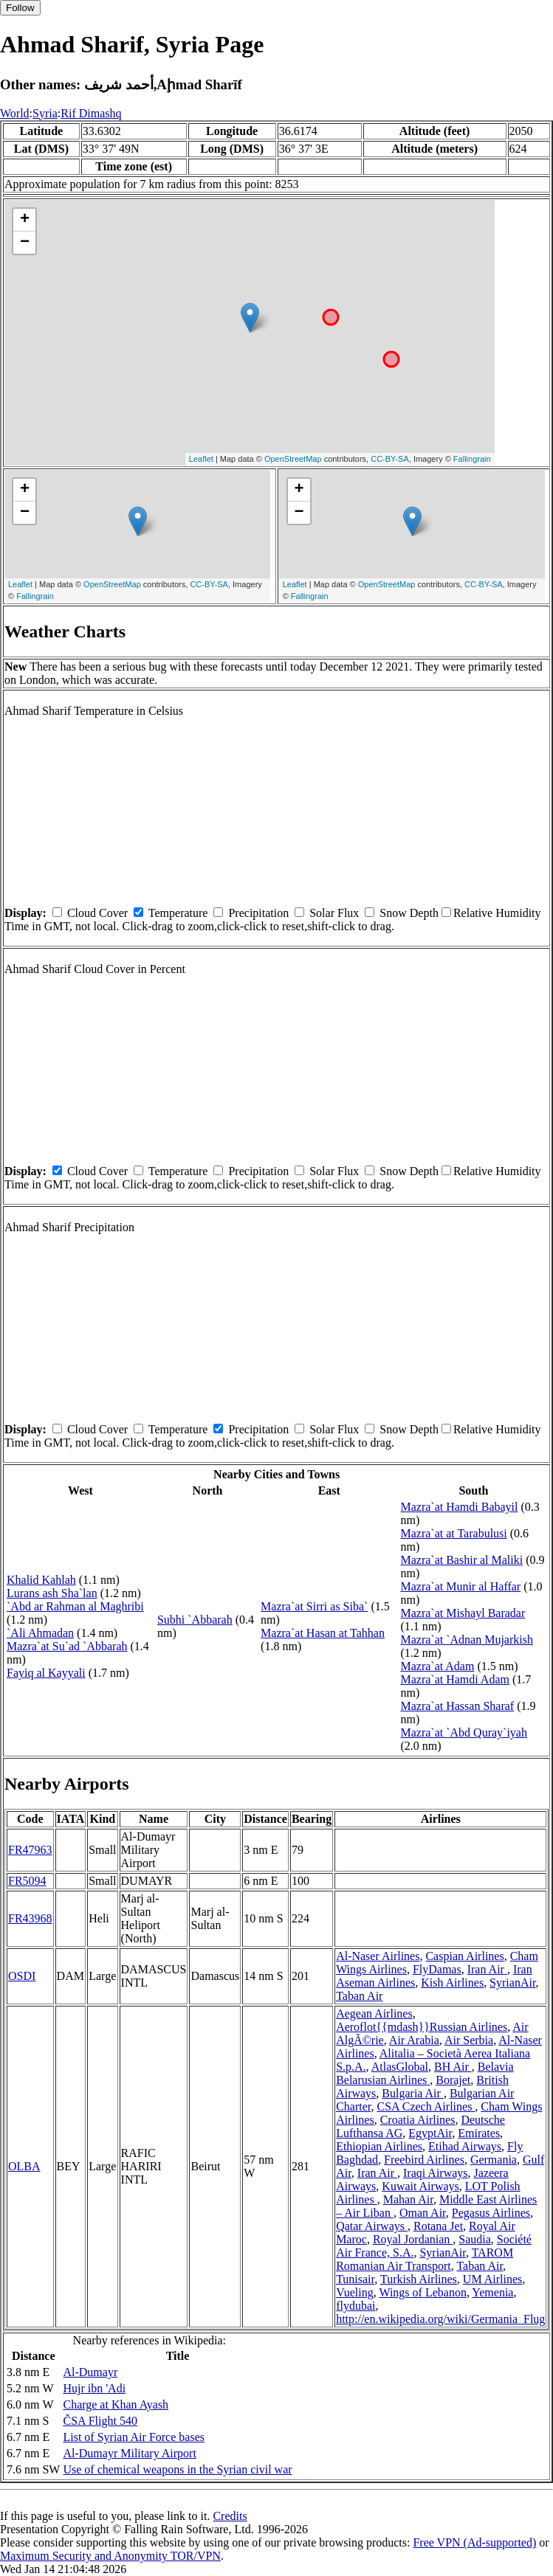 Image resolution: width=553 pixels, height=2576 pixels. I want to click on Iran Air, so click(487, 1969).